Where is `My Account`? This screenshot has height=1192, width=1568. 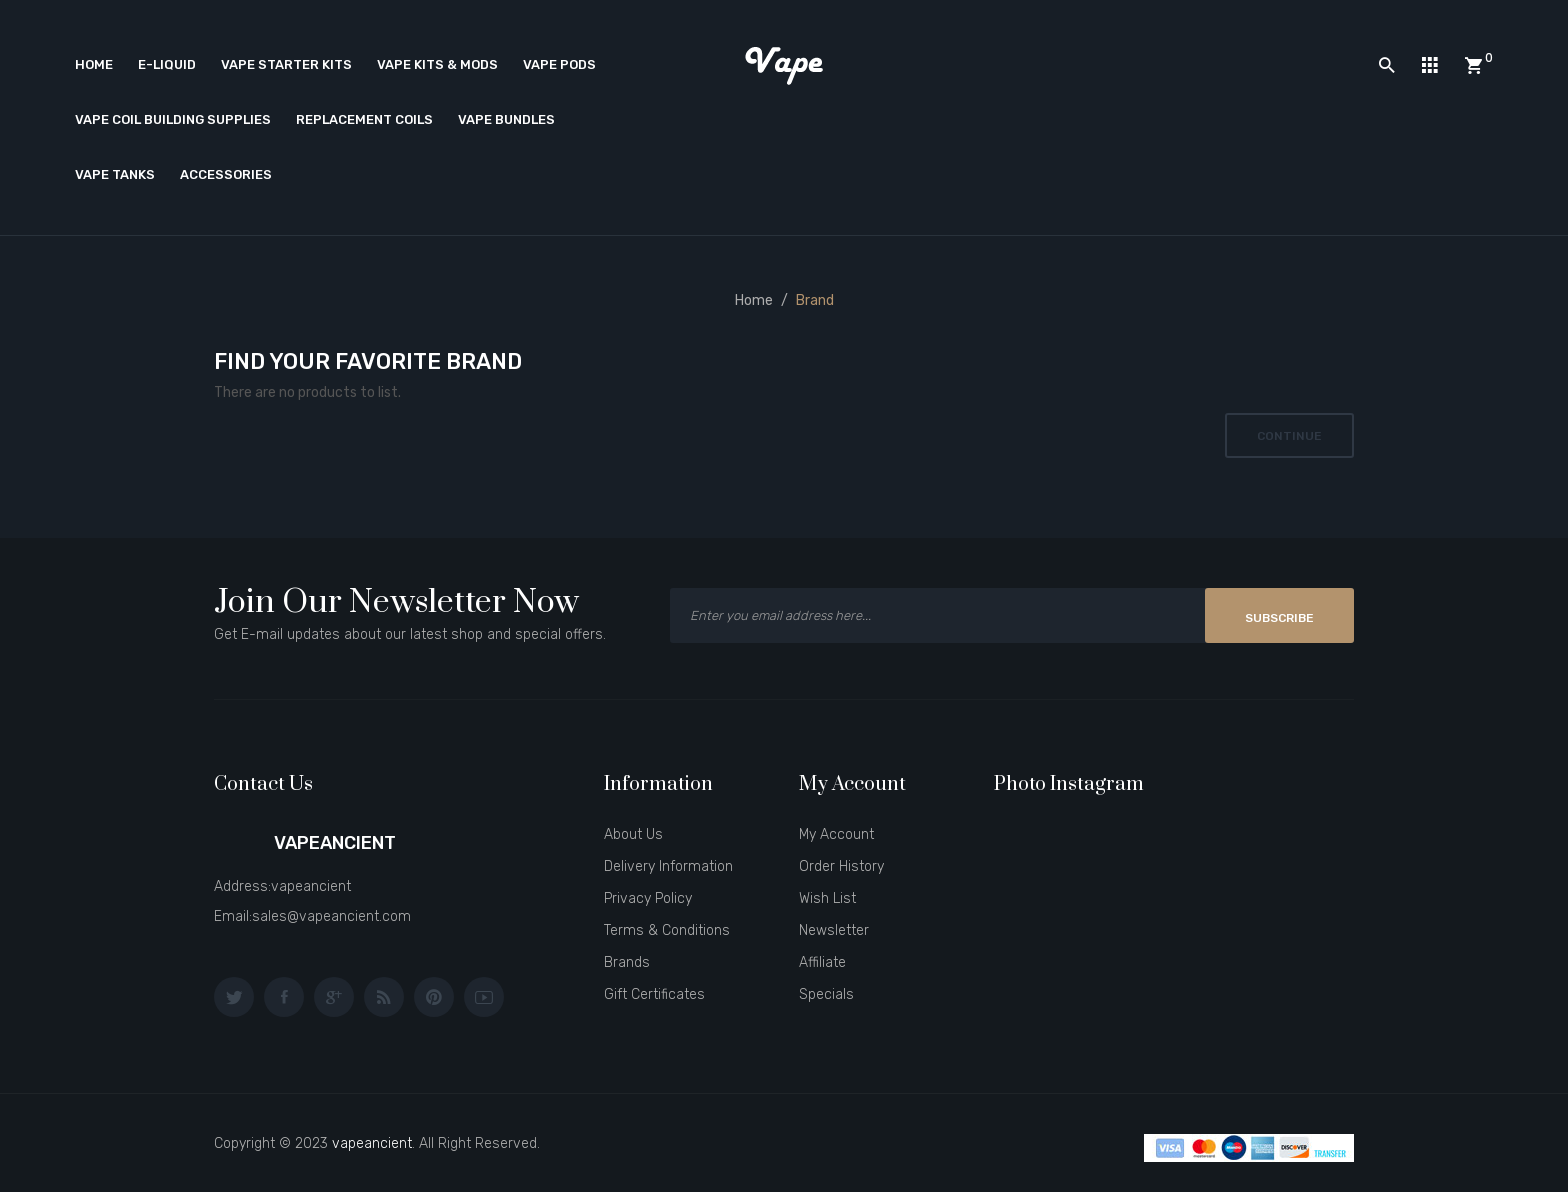
My Account is located at coordinates (836, 834).